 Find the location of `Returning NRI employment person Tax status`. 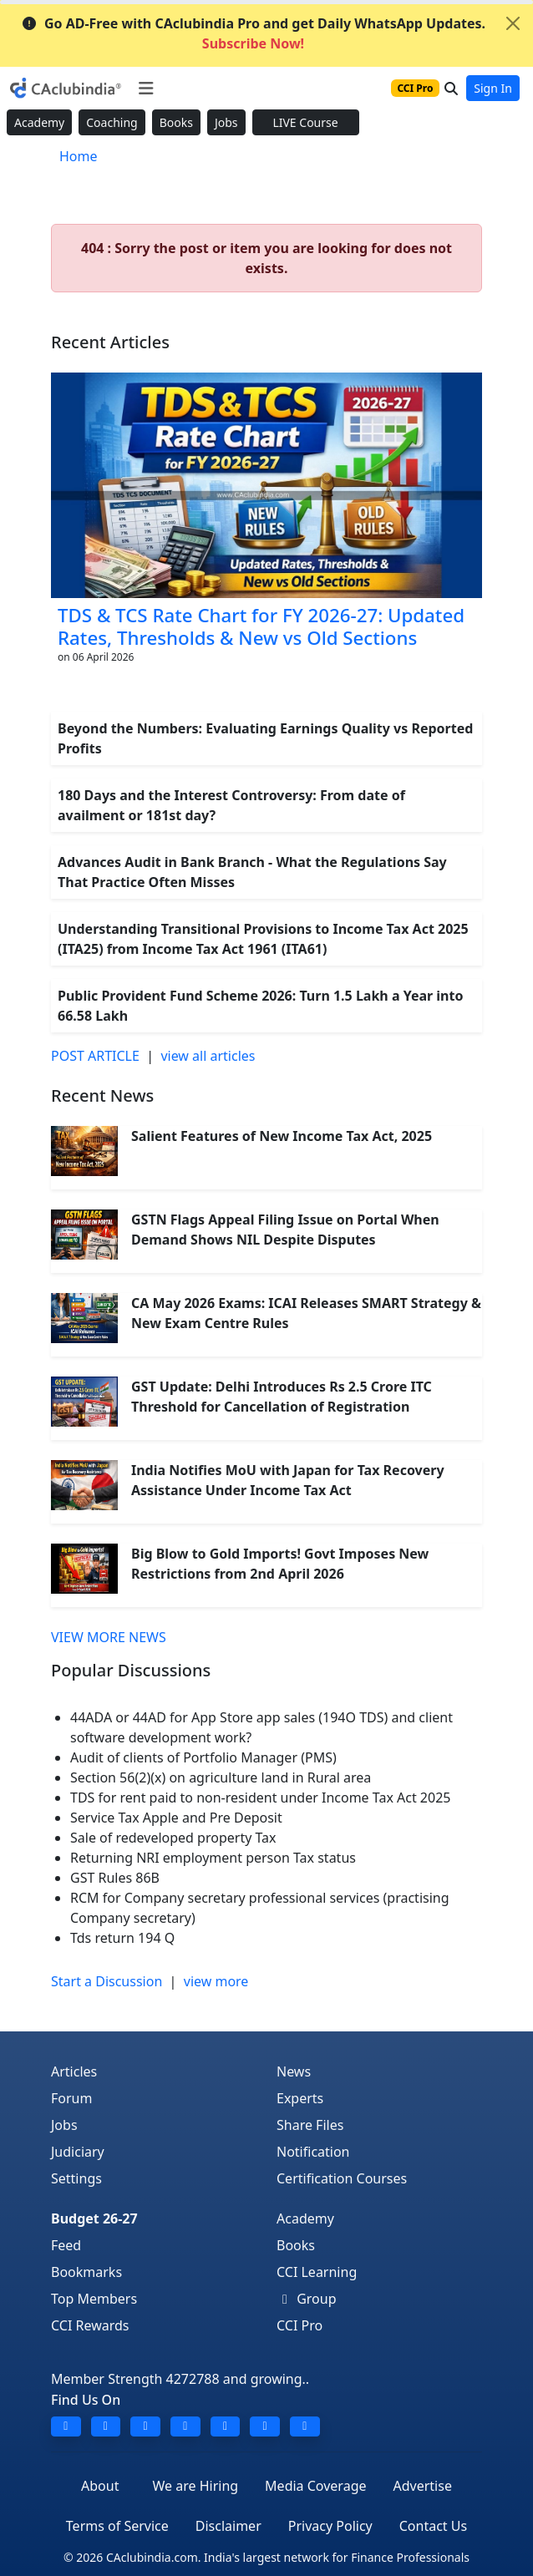

Returning NRI employment person Tax status is located at coordinates (213, 1857).